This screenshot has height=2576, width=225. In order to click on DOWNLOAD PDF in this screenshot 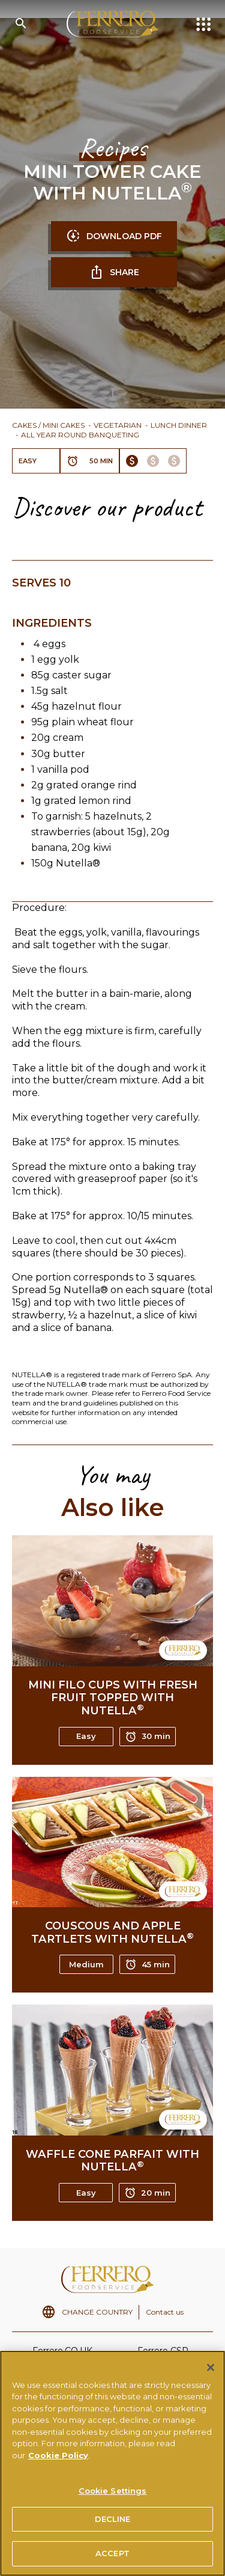, I will do `click(114, 236)`.